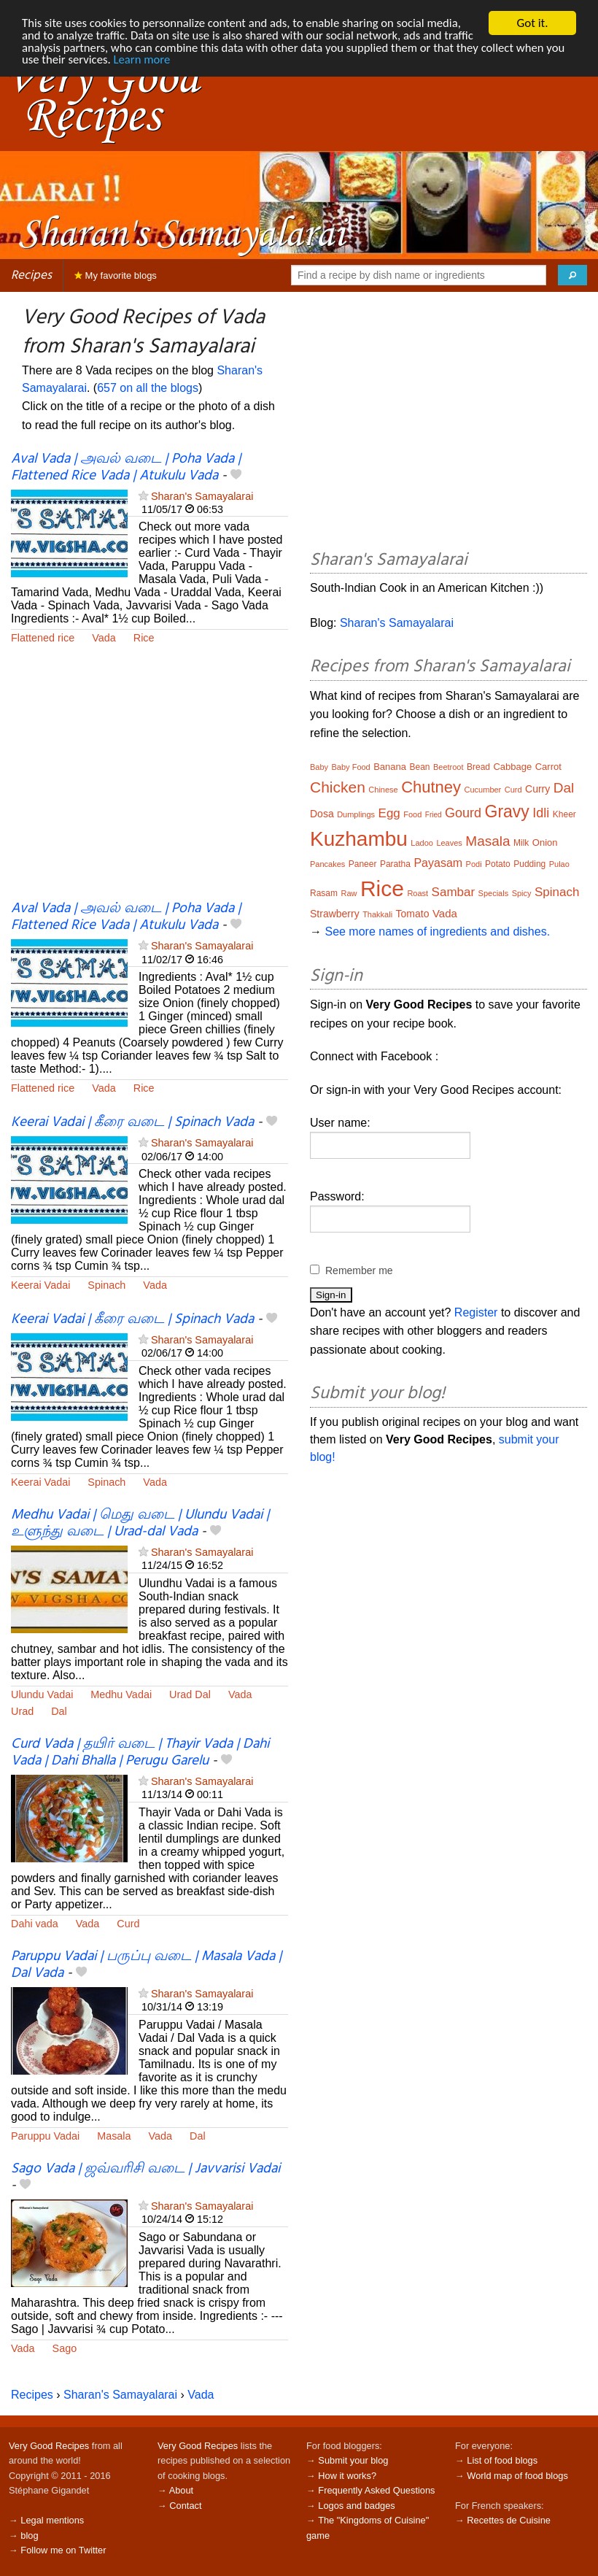 This screenshot has width=598, height=2576. What do you see at coordinates (507, 811) in the screenshot?
I see `Gravy` at bounding box center [507, 811].